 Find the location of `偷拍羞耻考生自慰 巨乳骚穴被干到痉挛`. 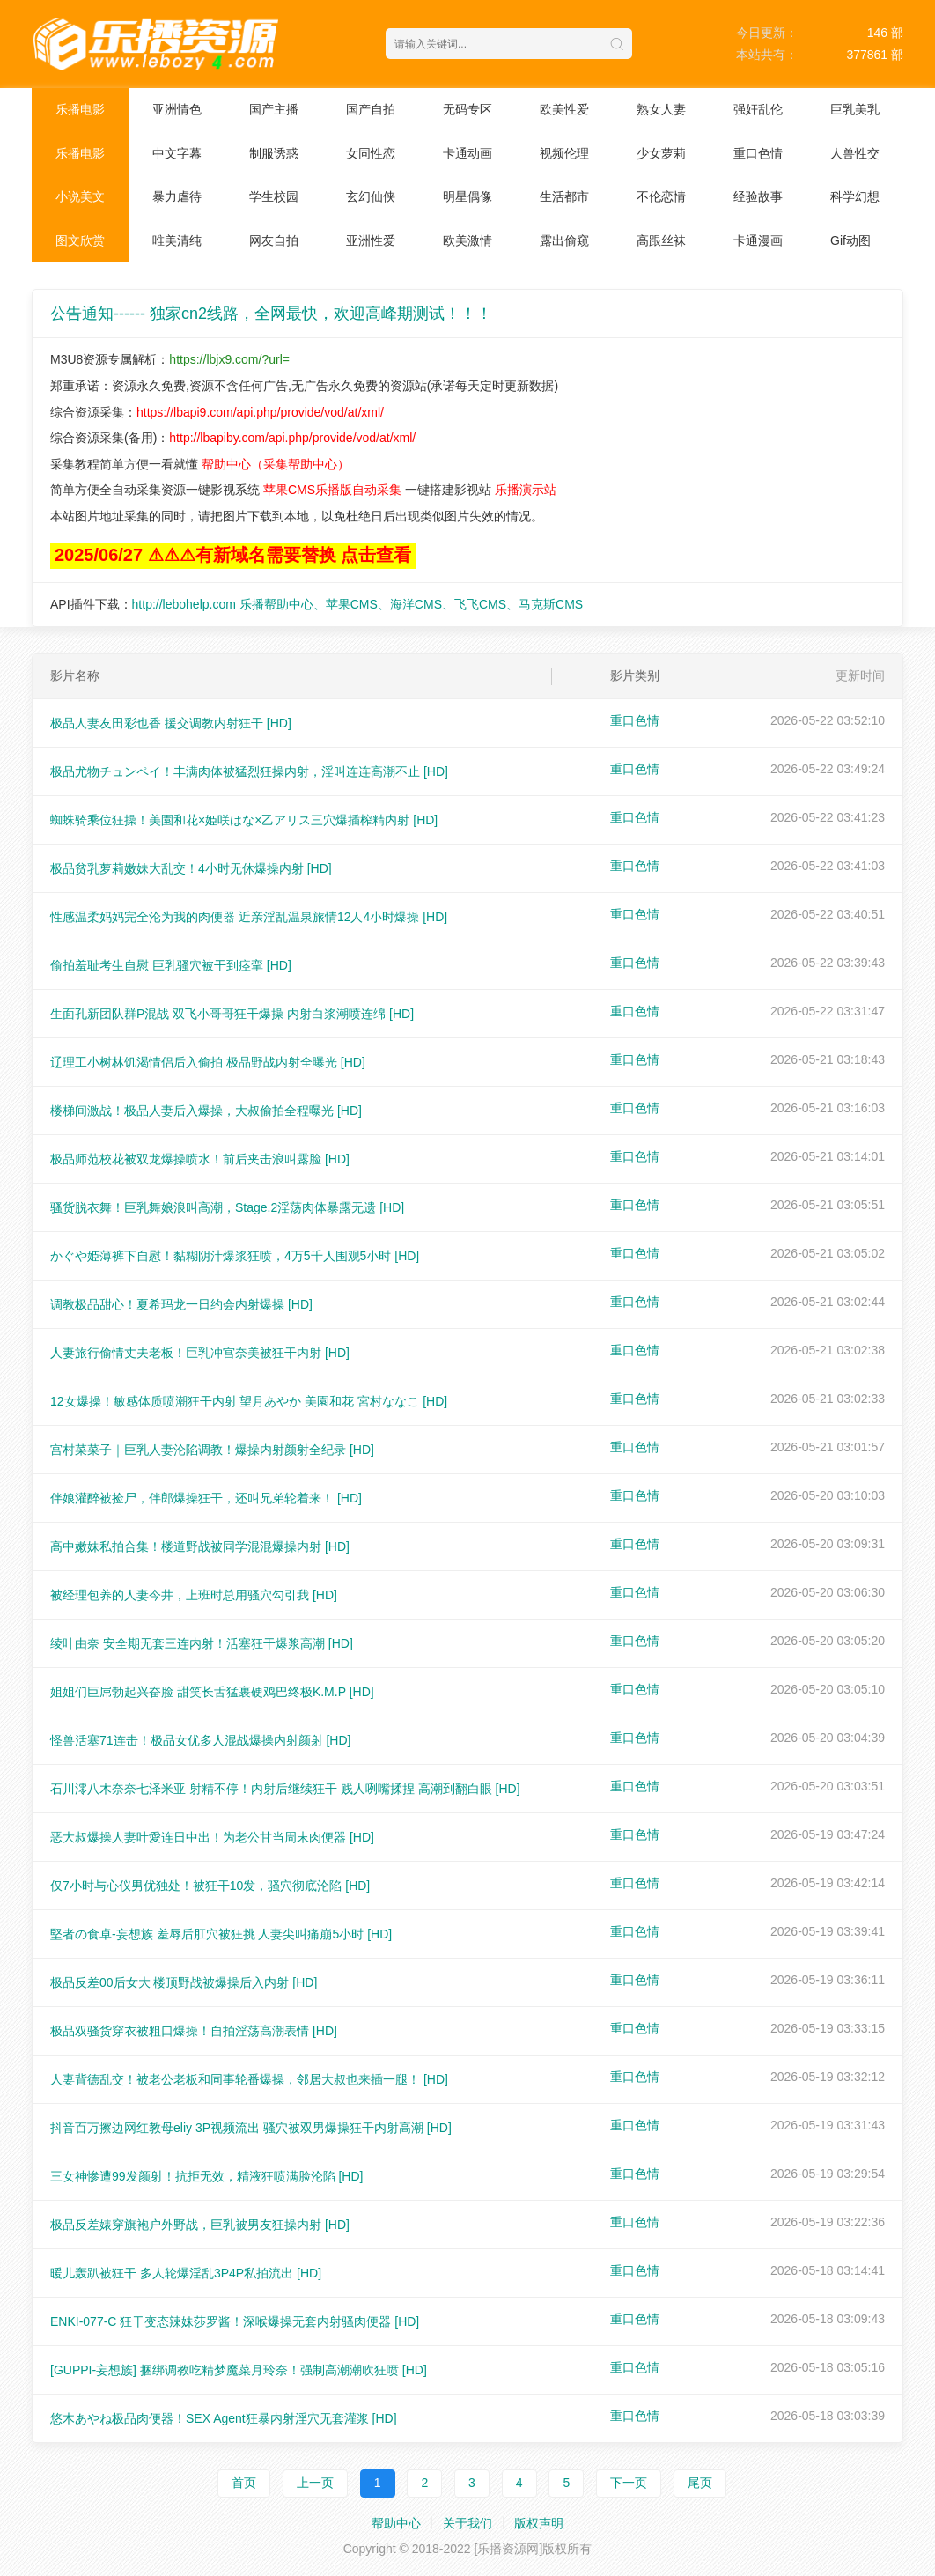

偷拍羞耻考生自慰 巨乳骚穴被干到痉挛 is located at coordinates (170, 965).